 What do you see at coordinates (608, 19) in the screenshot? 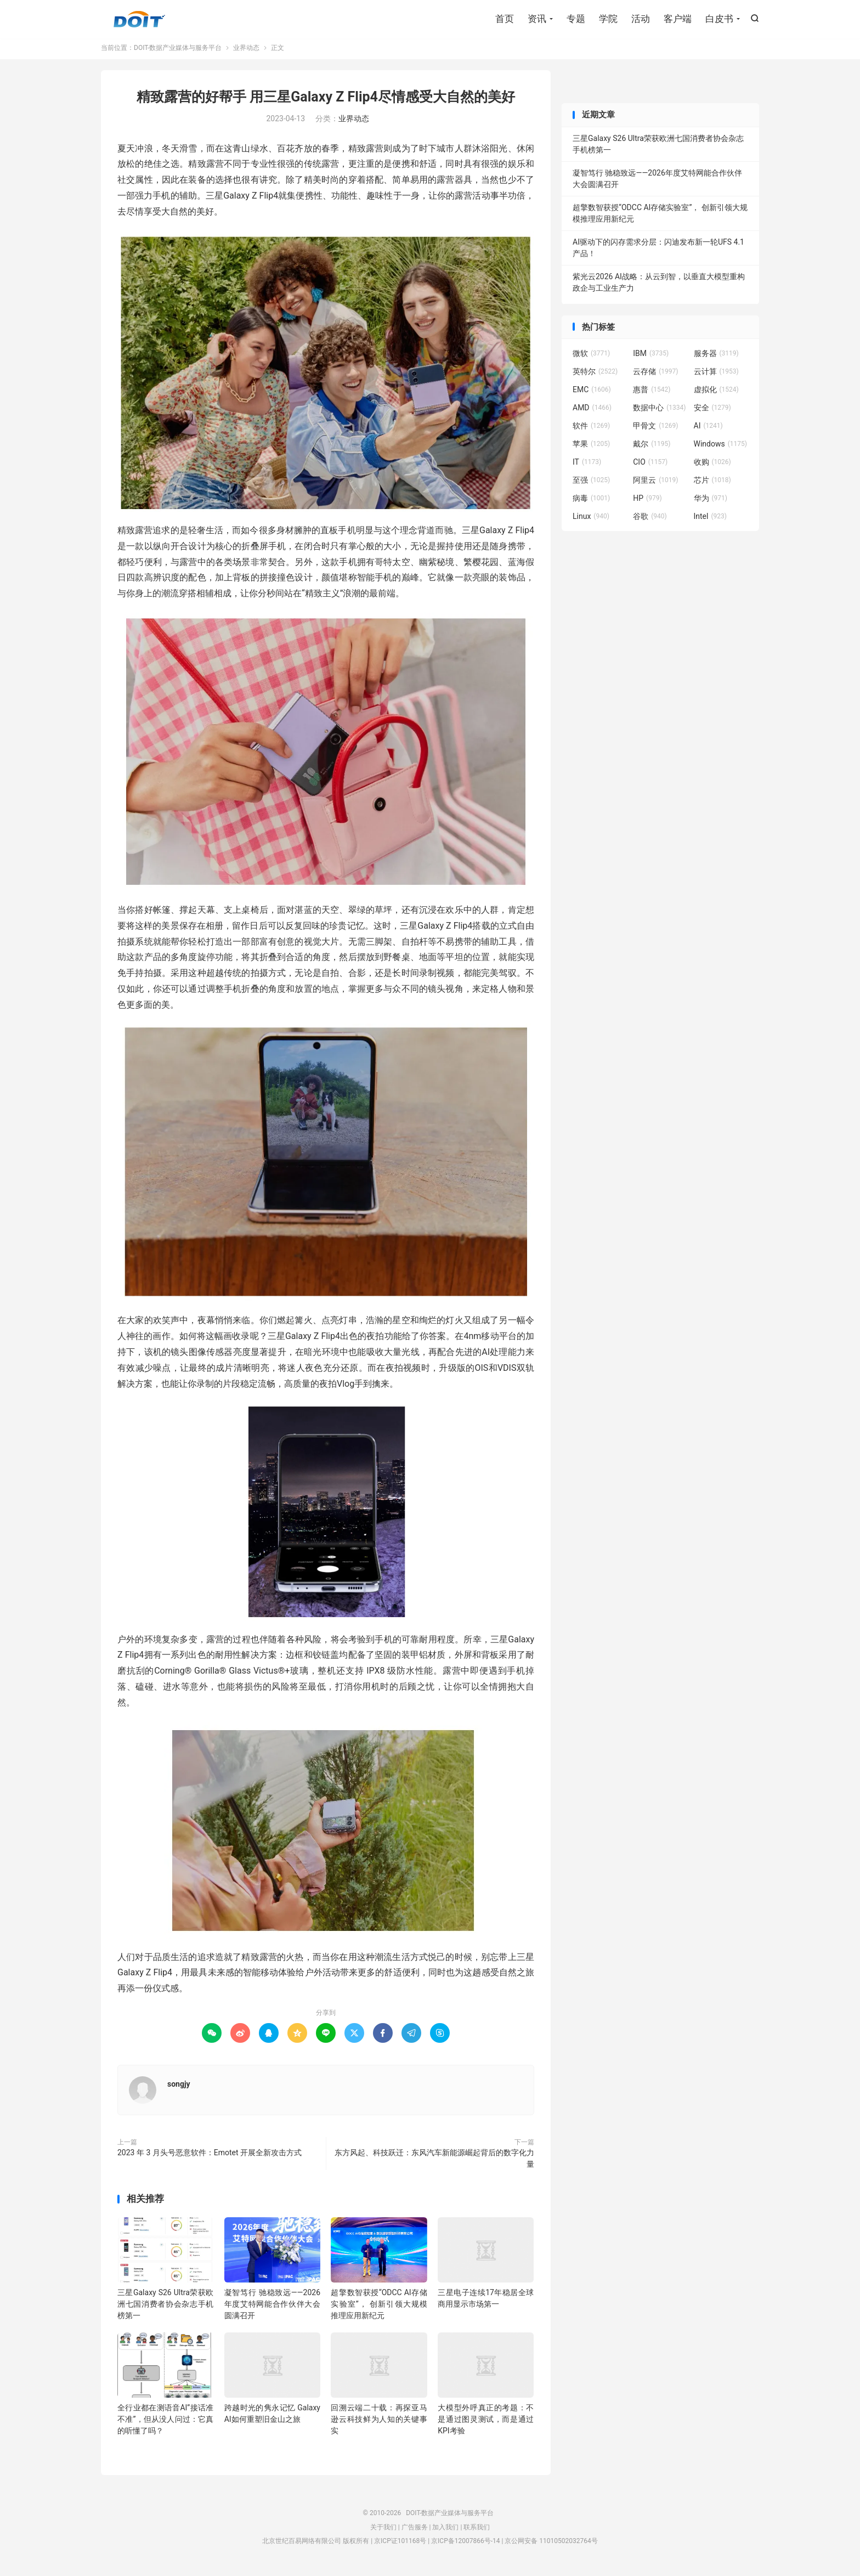
I see `学院` at bounding box center [608, 19].